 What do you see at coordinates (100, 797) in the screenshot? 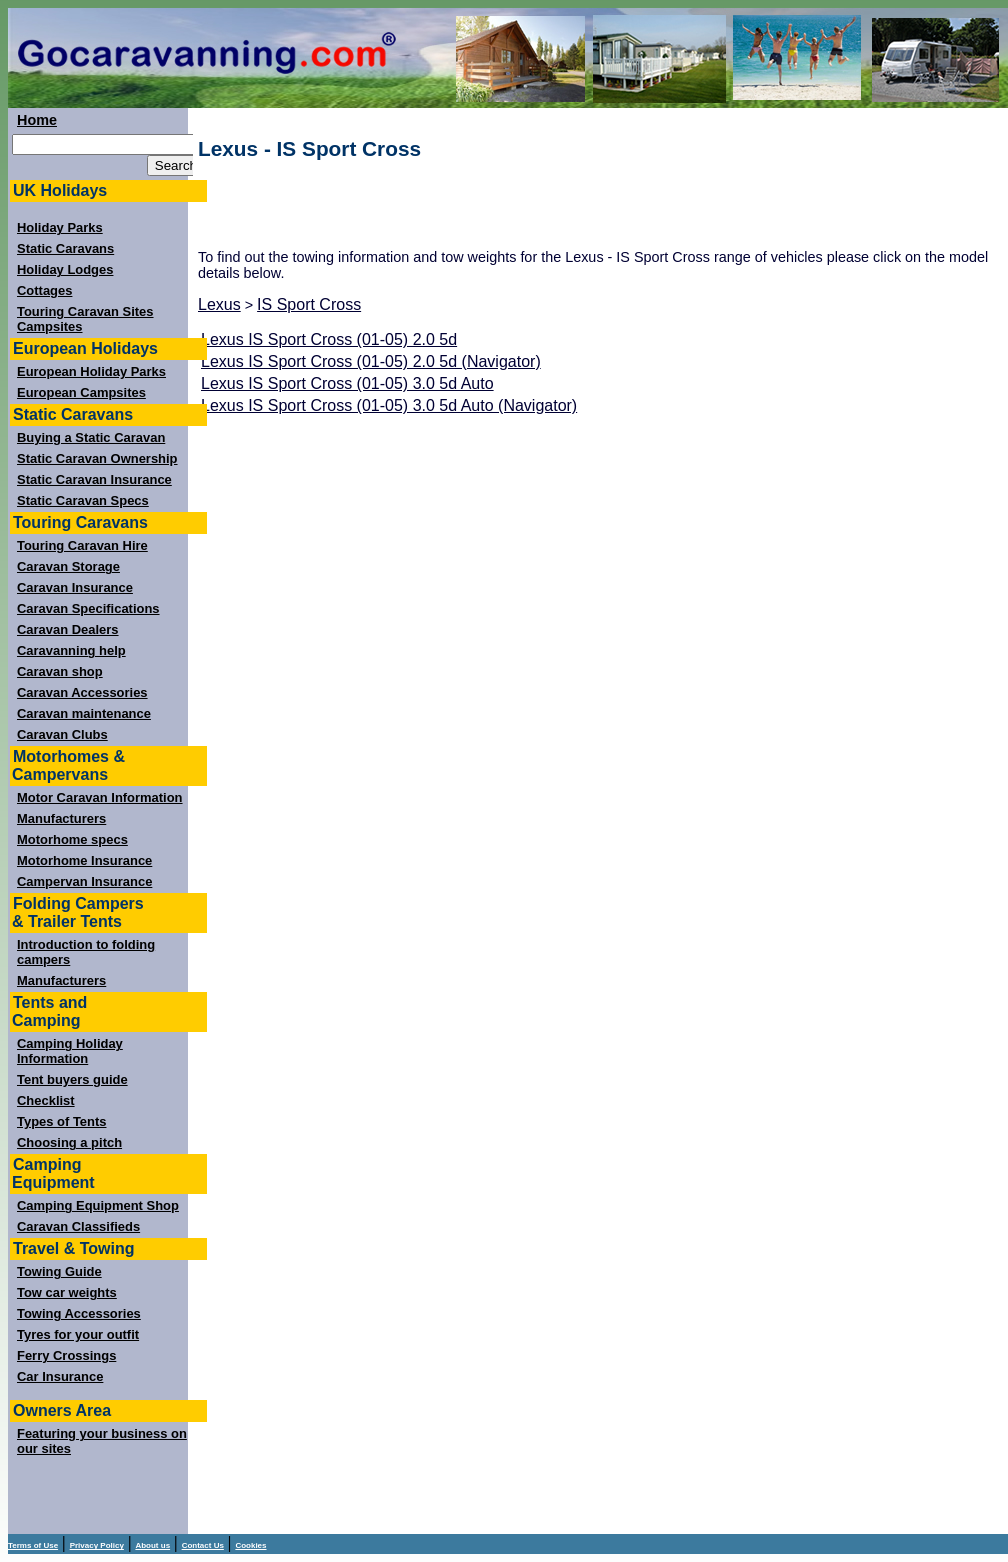
I see `Motor Caravan Information` at bounding box center [100, 797].